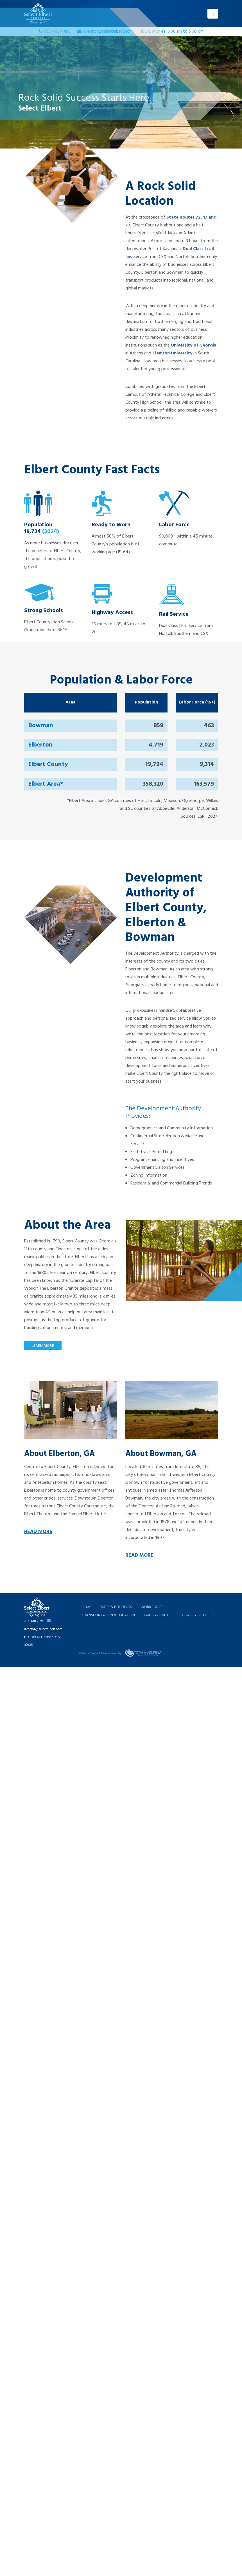 This screenshot has height=2576, width=242. Describe the element at coordinates (196, 1615) in the screenshot. I see `QUALITY OF LIFE` at that location.